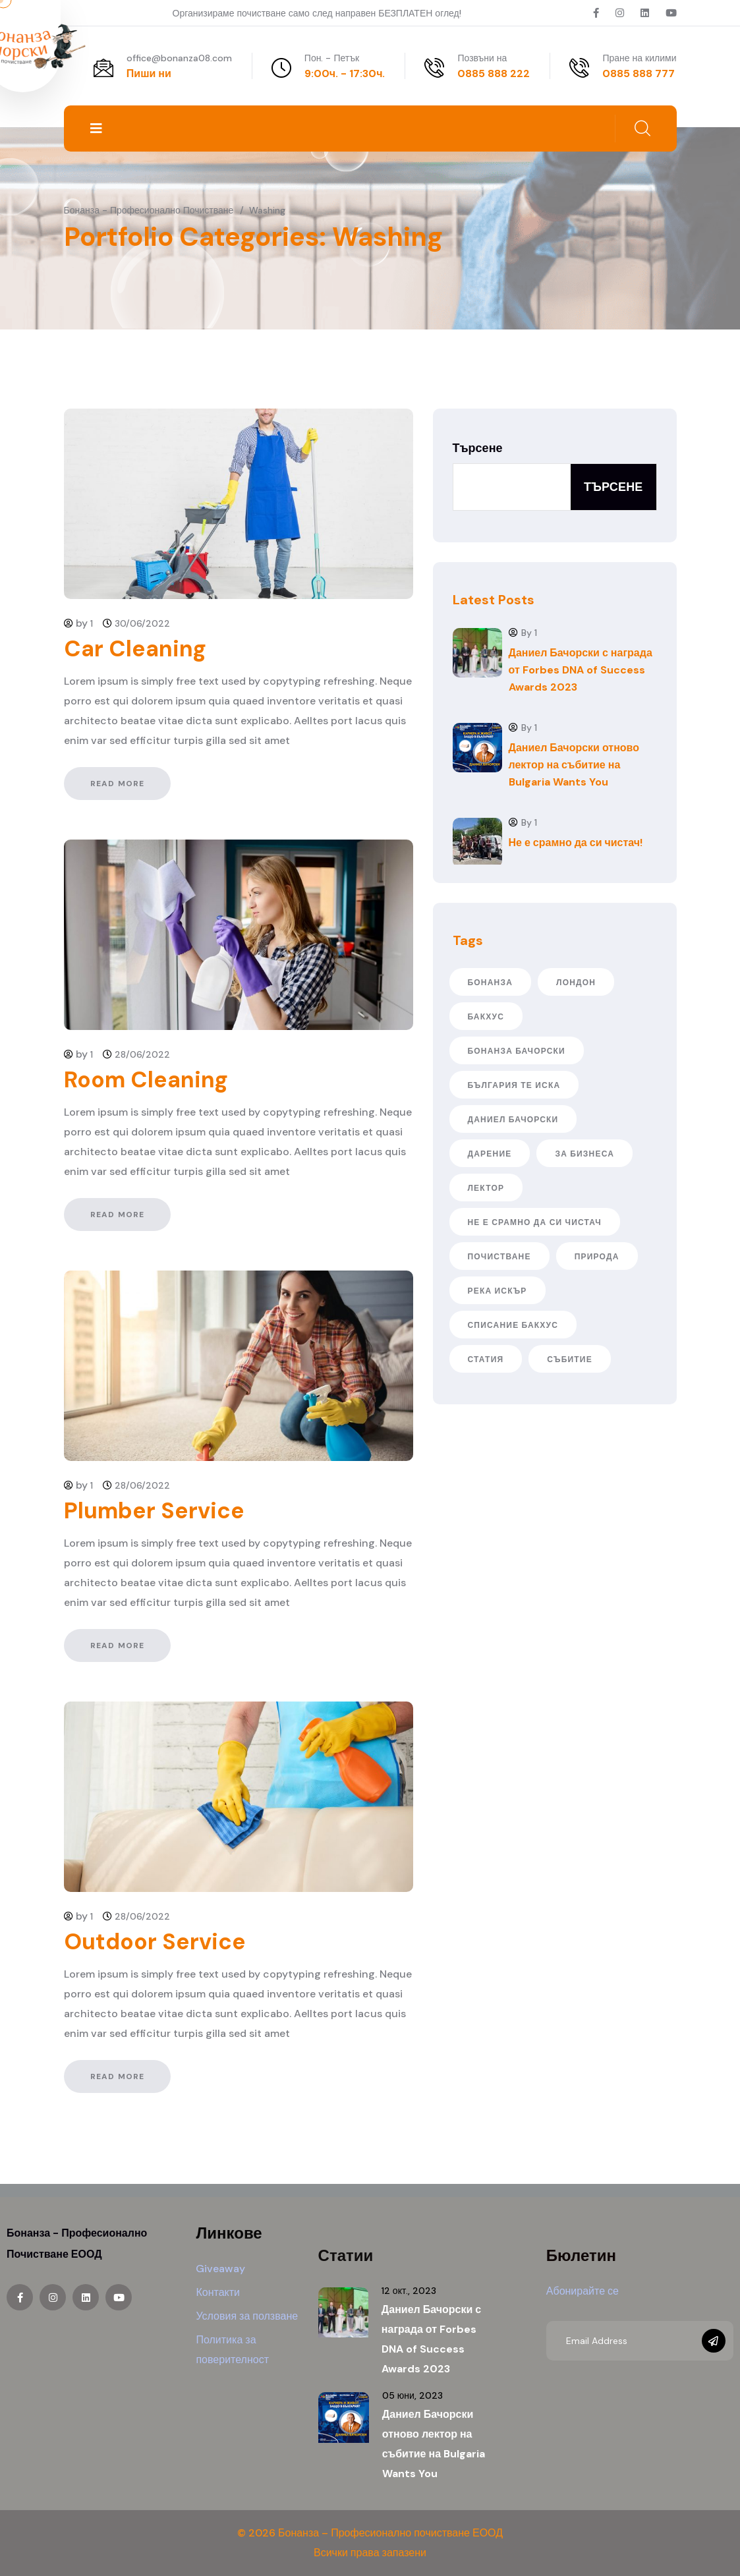  Describe the element at coordinates (478, 448) in the screenshot. I see `Търсене` at that location.